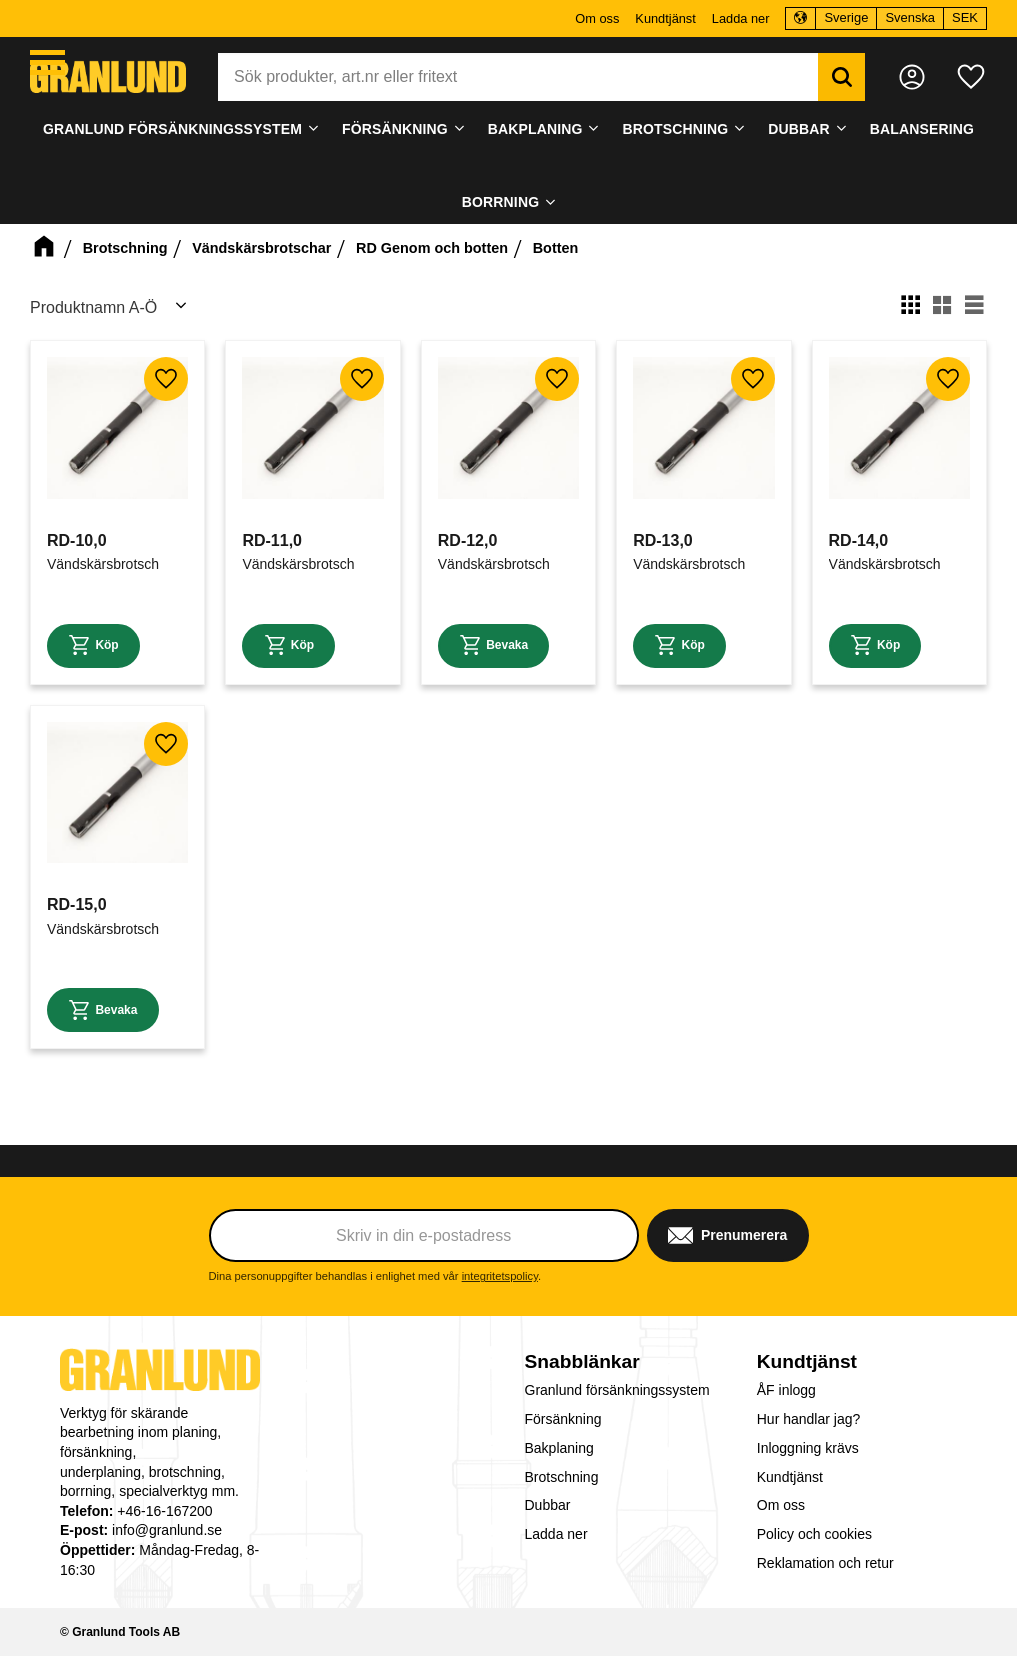 Image resolution: width=1017 pixels, height=1656 pixels. What do you see at coordinates (799, 129) in the screenshot?
I see `Dubbar [menuitem]` at bounding box center [799, 129].